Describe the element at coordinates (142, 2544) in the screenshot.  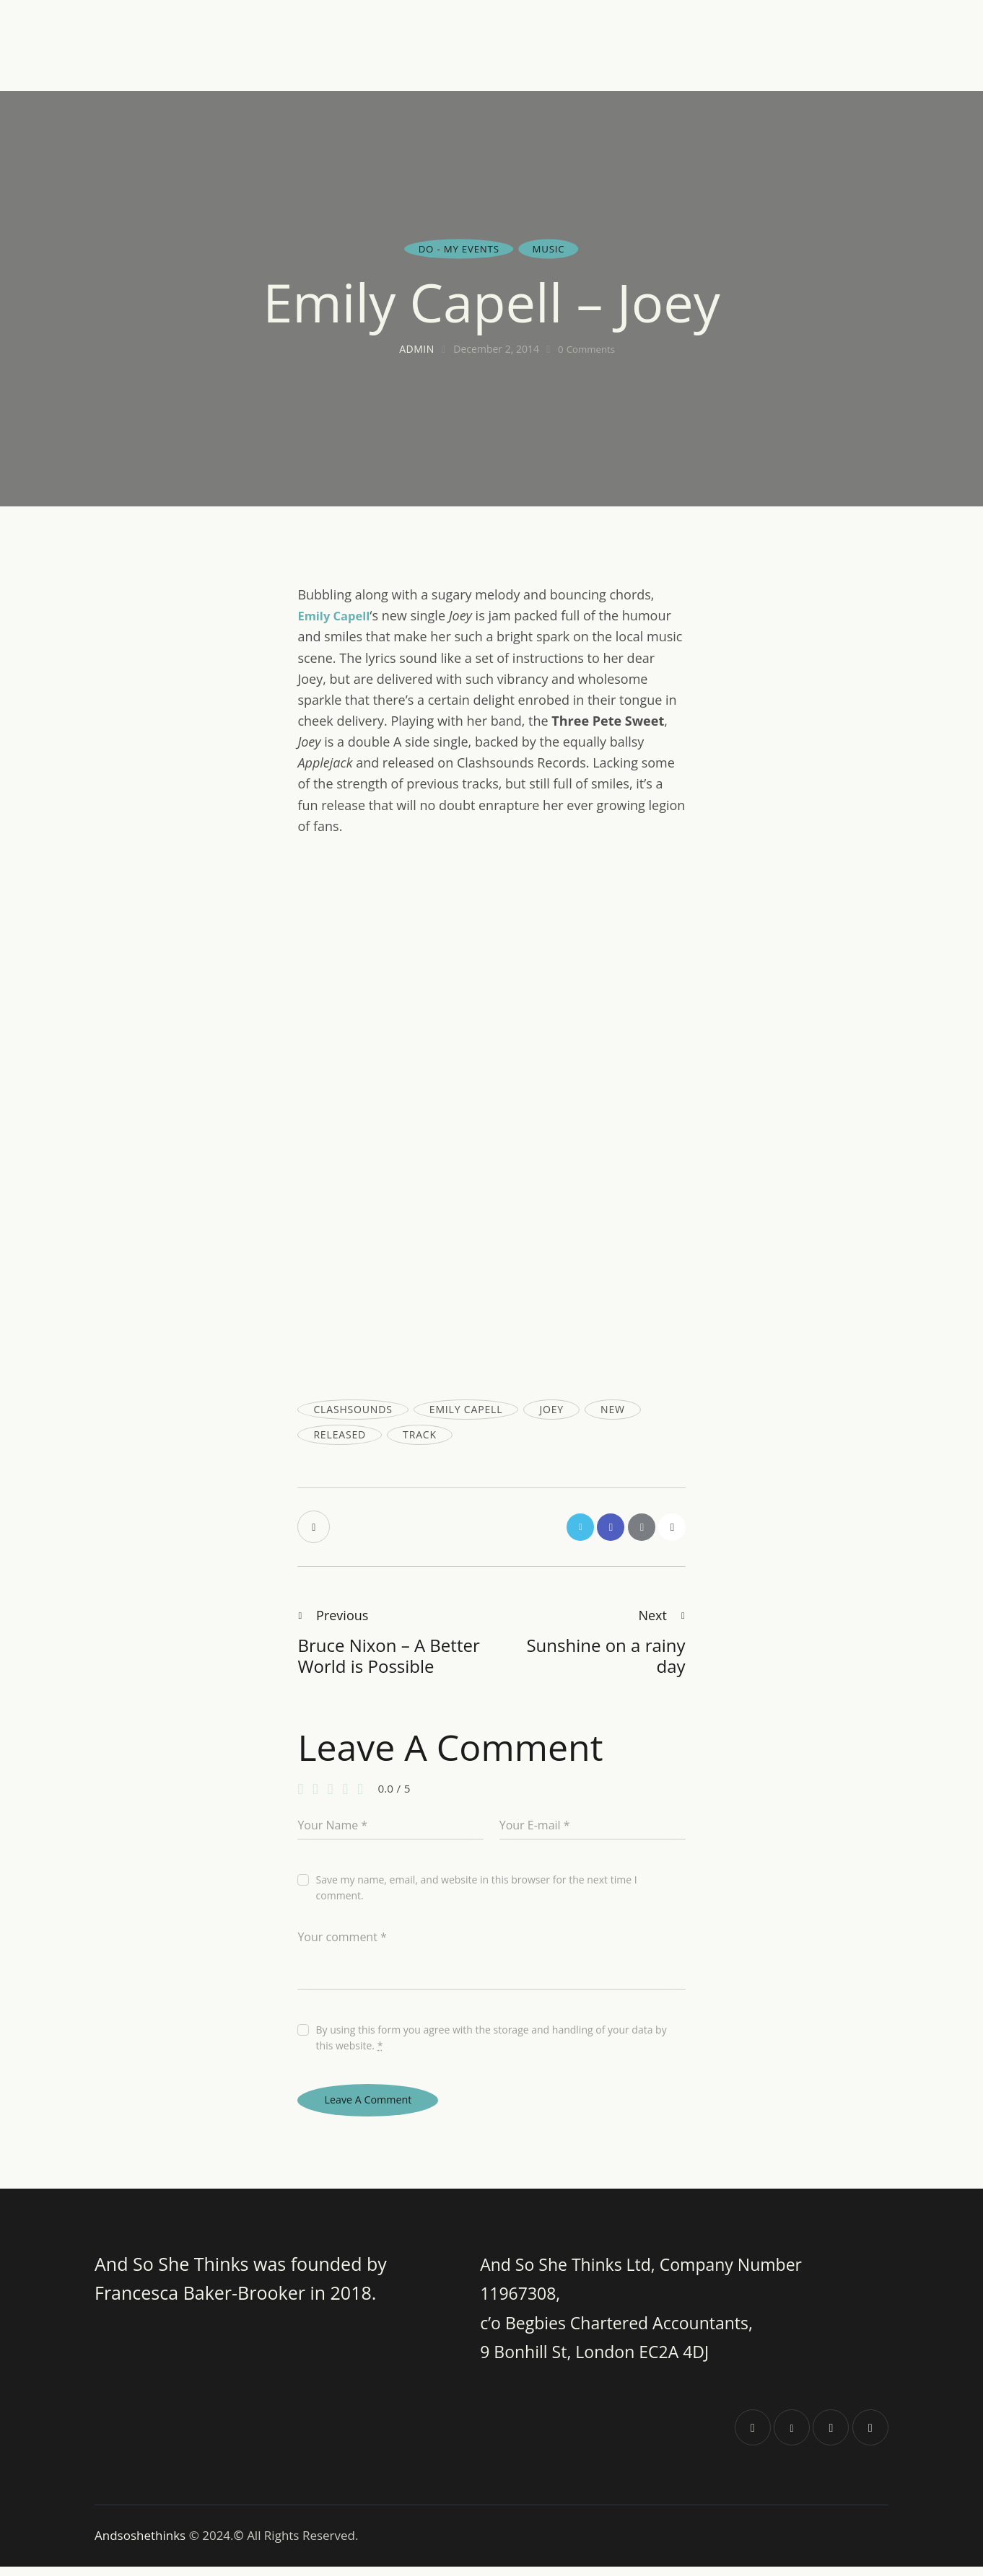
I see `Andsoshethinks` at that location.